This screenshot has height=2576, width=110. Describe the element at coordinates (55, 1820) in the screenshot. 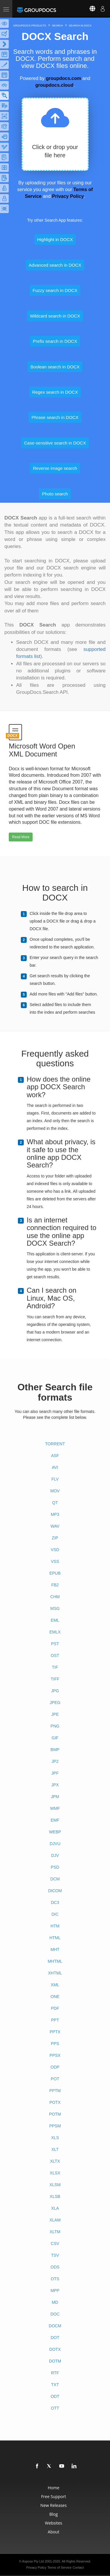

I see `EMF` at that location.